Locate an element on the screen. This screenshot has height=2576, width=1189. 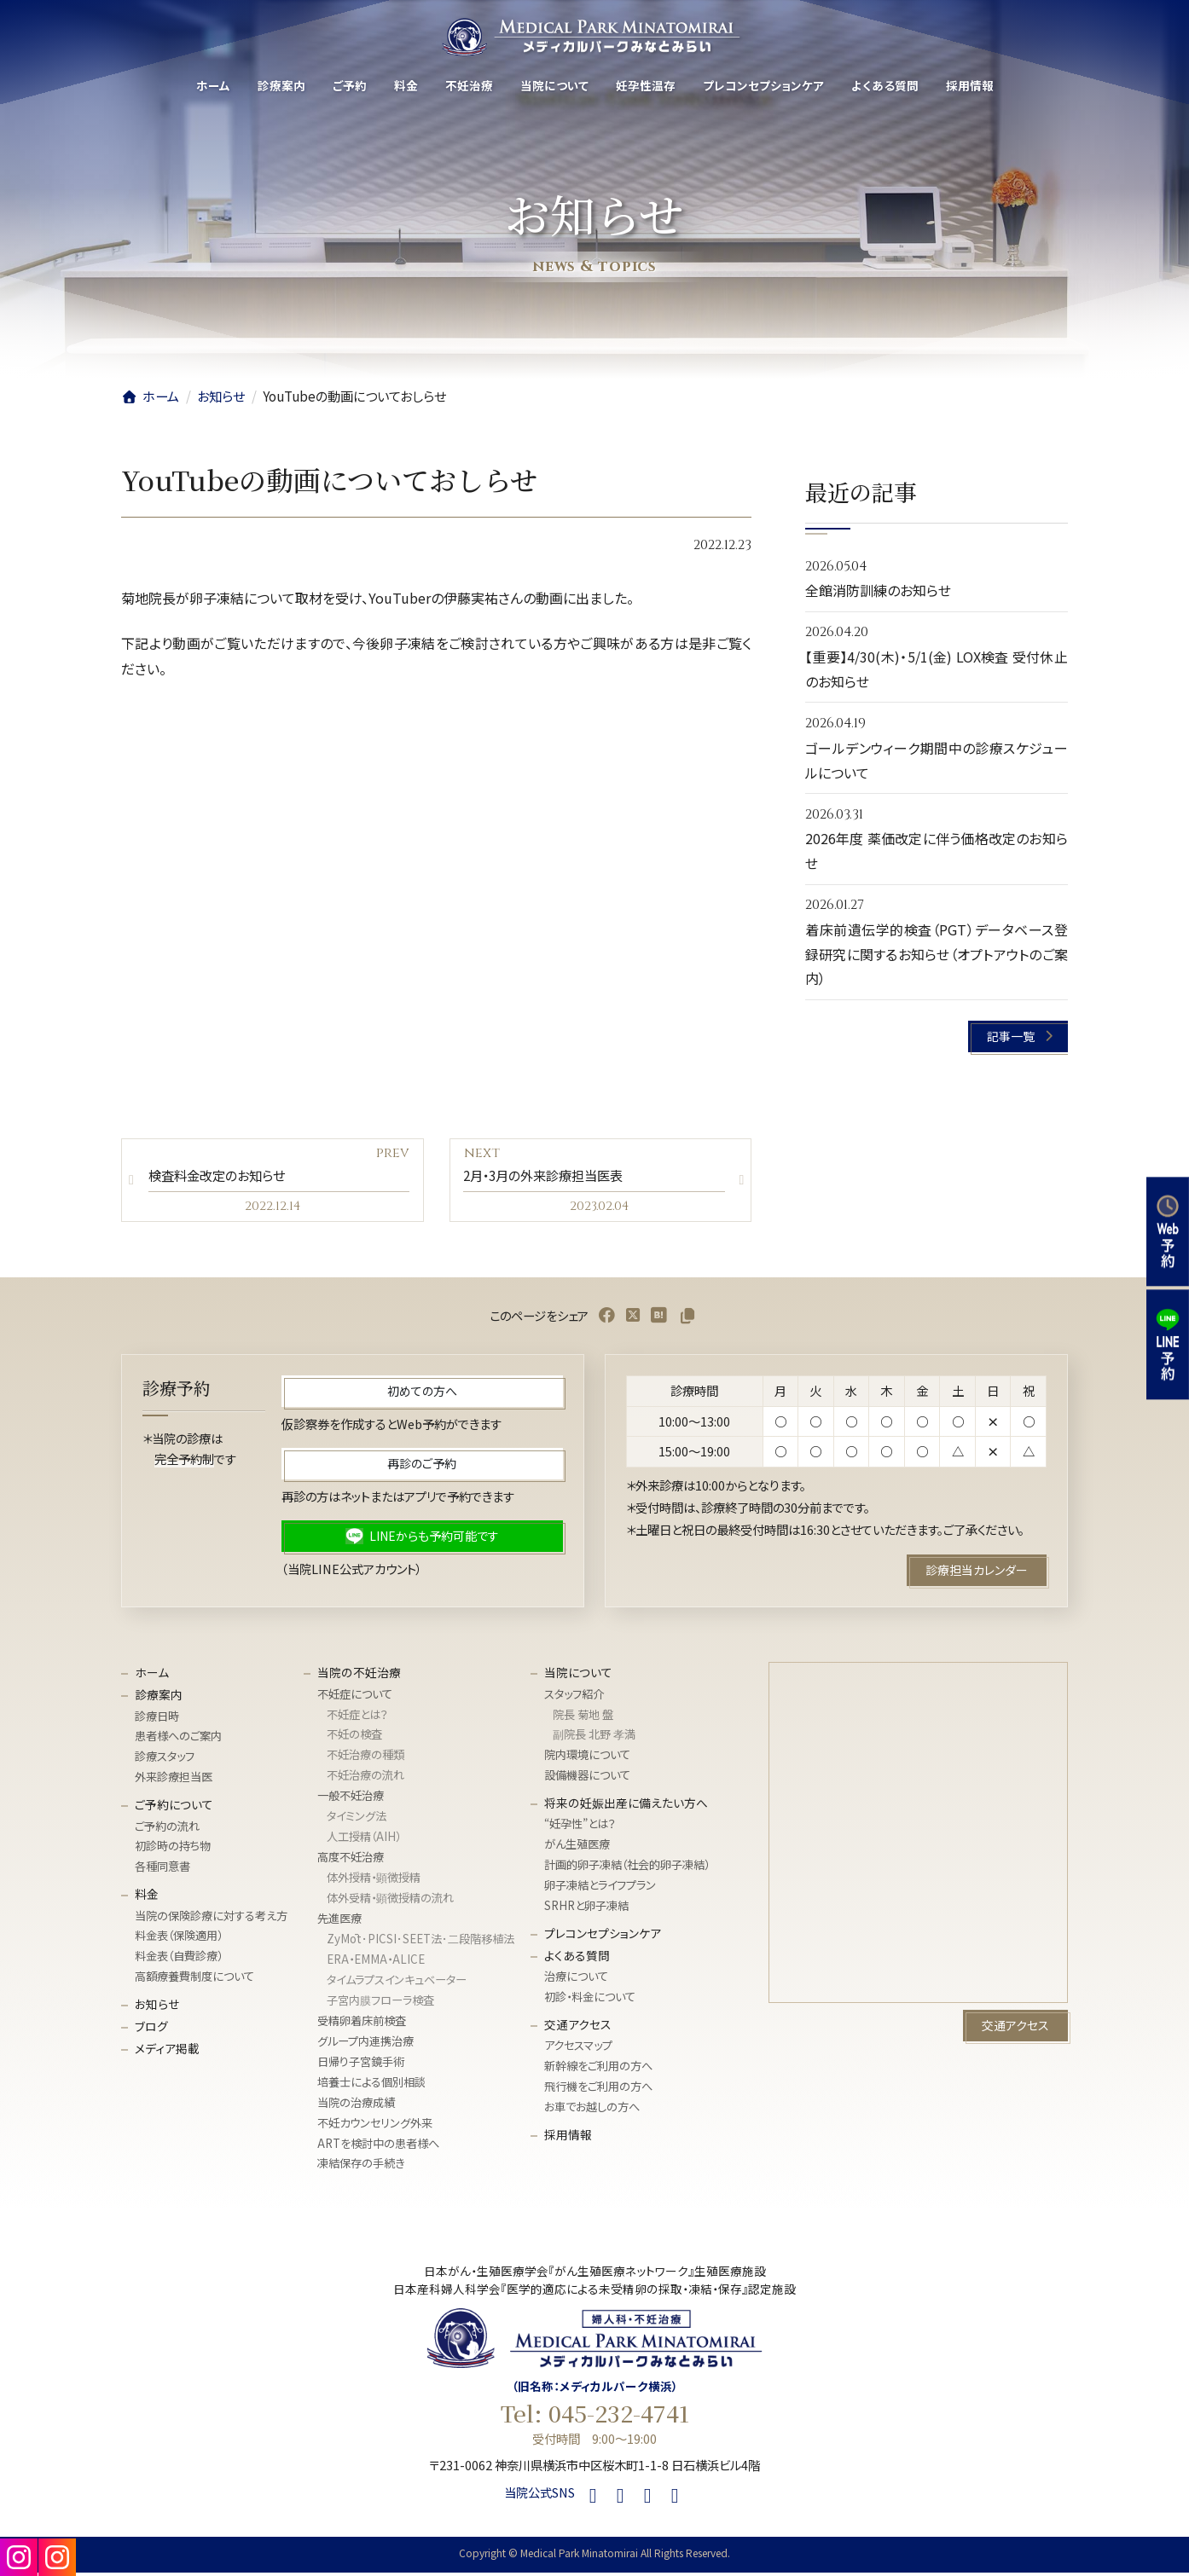
診療スタッフ is located at coordinates (164, 1760).